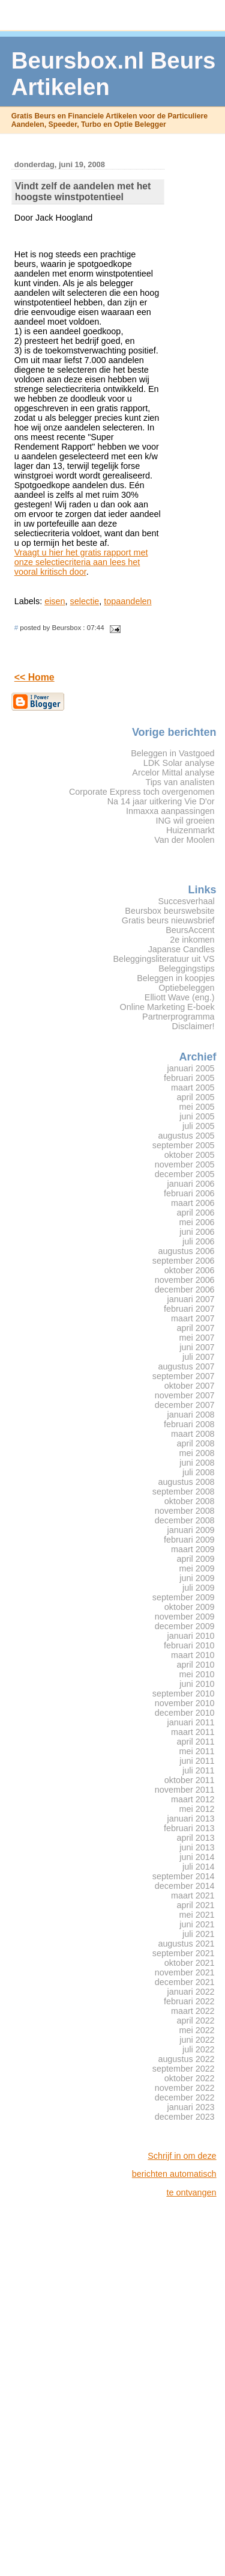 The image size is (225, 2576). What do you see at coordinates (169, 911) in the screenshot?
I see `Beursbox beurswebsite` at bounding box center [169, 911].